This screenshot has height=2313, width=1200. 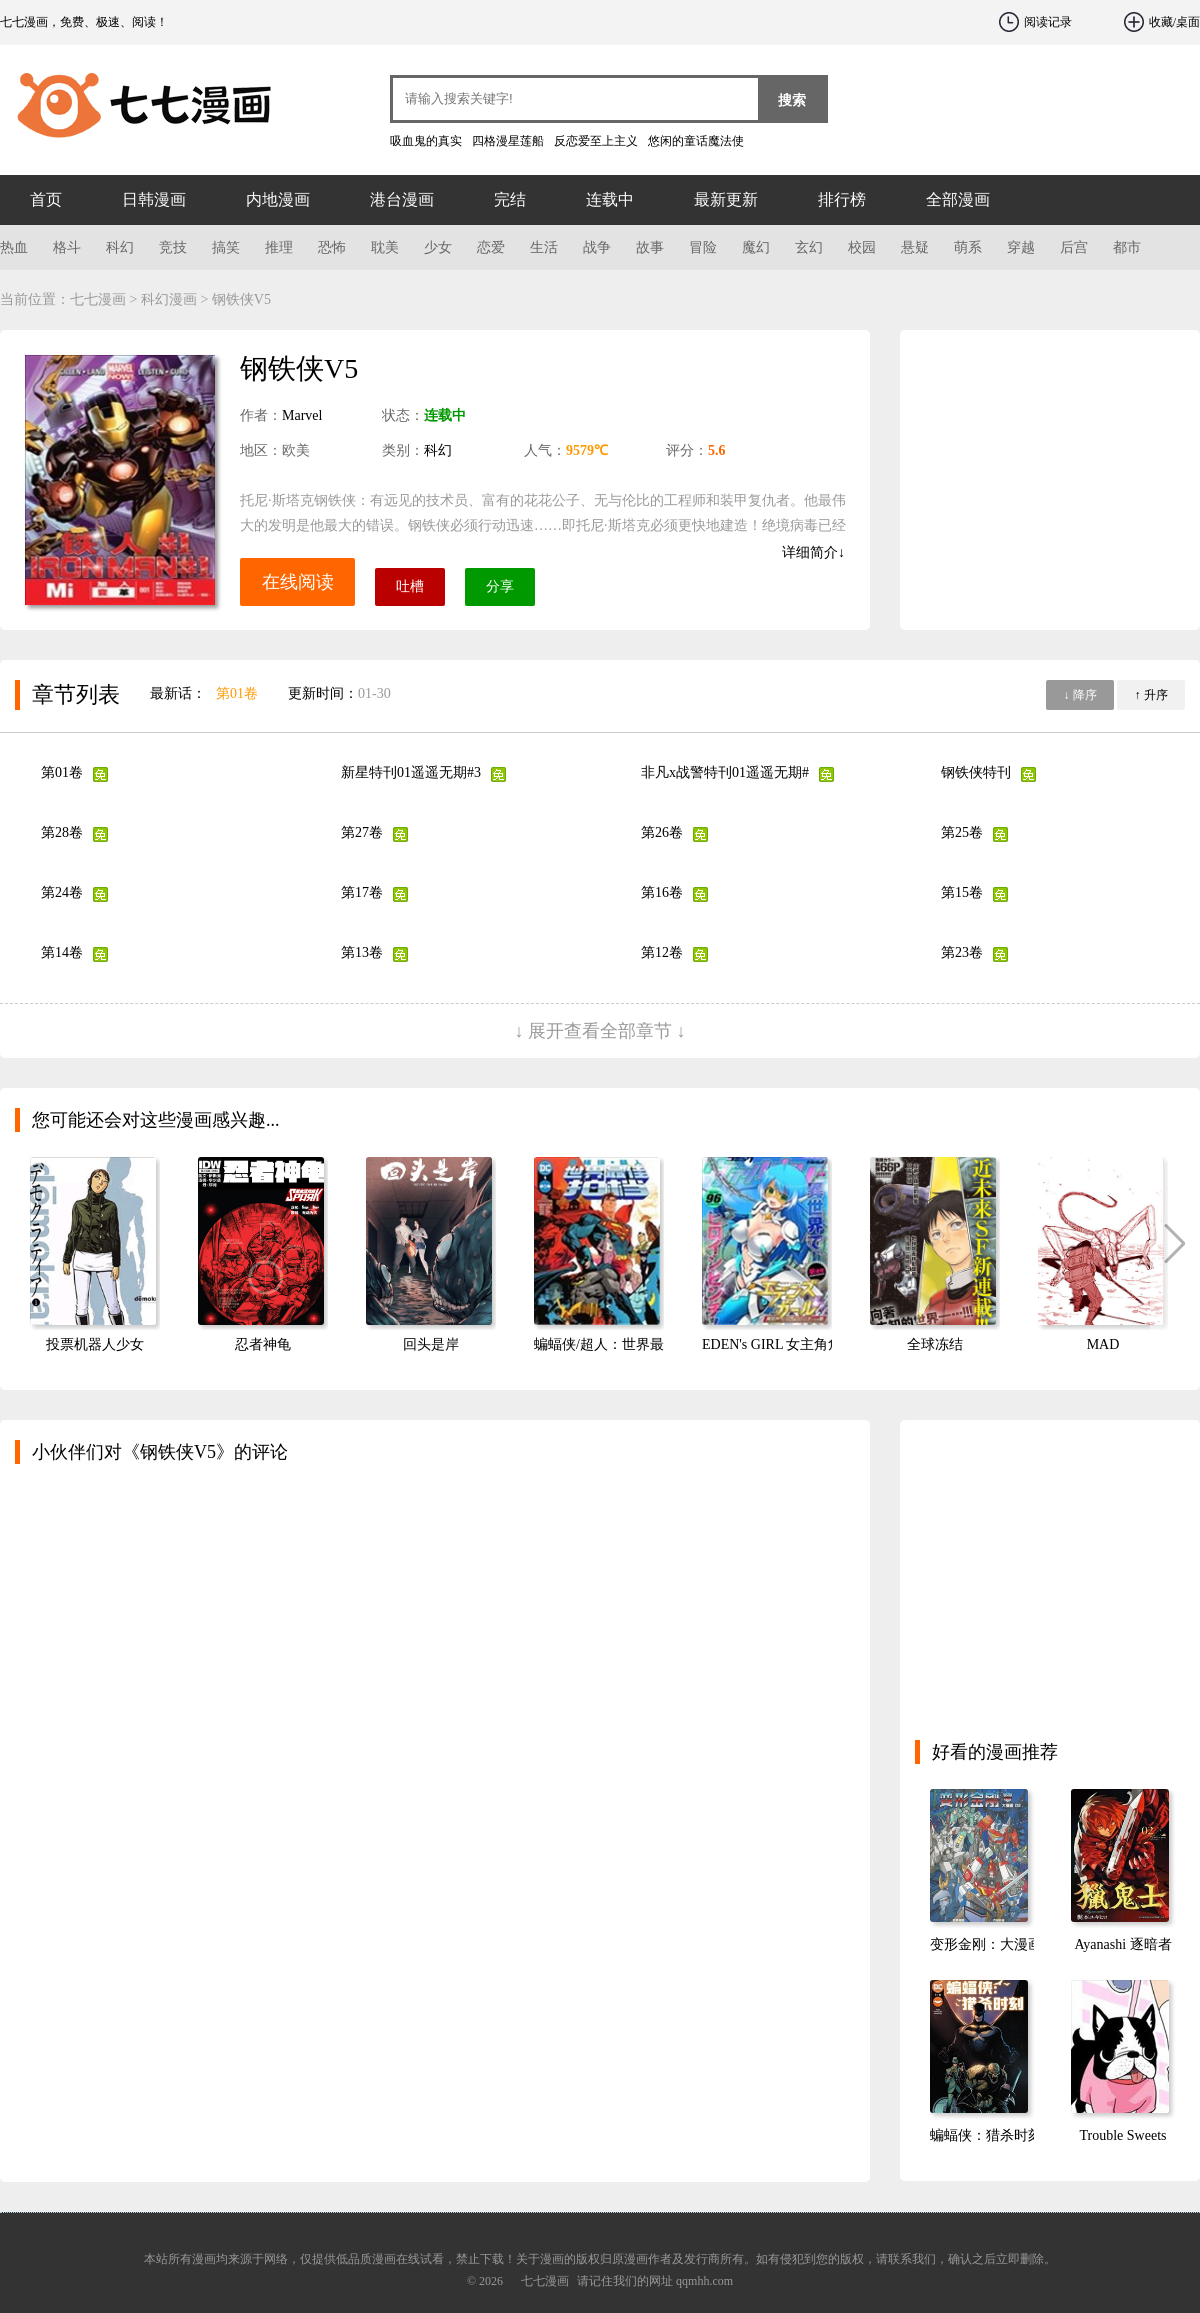 I want to click on 七七漫画, so click(x=120, y=100).